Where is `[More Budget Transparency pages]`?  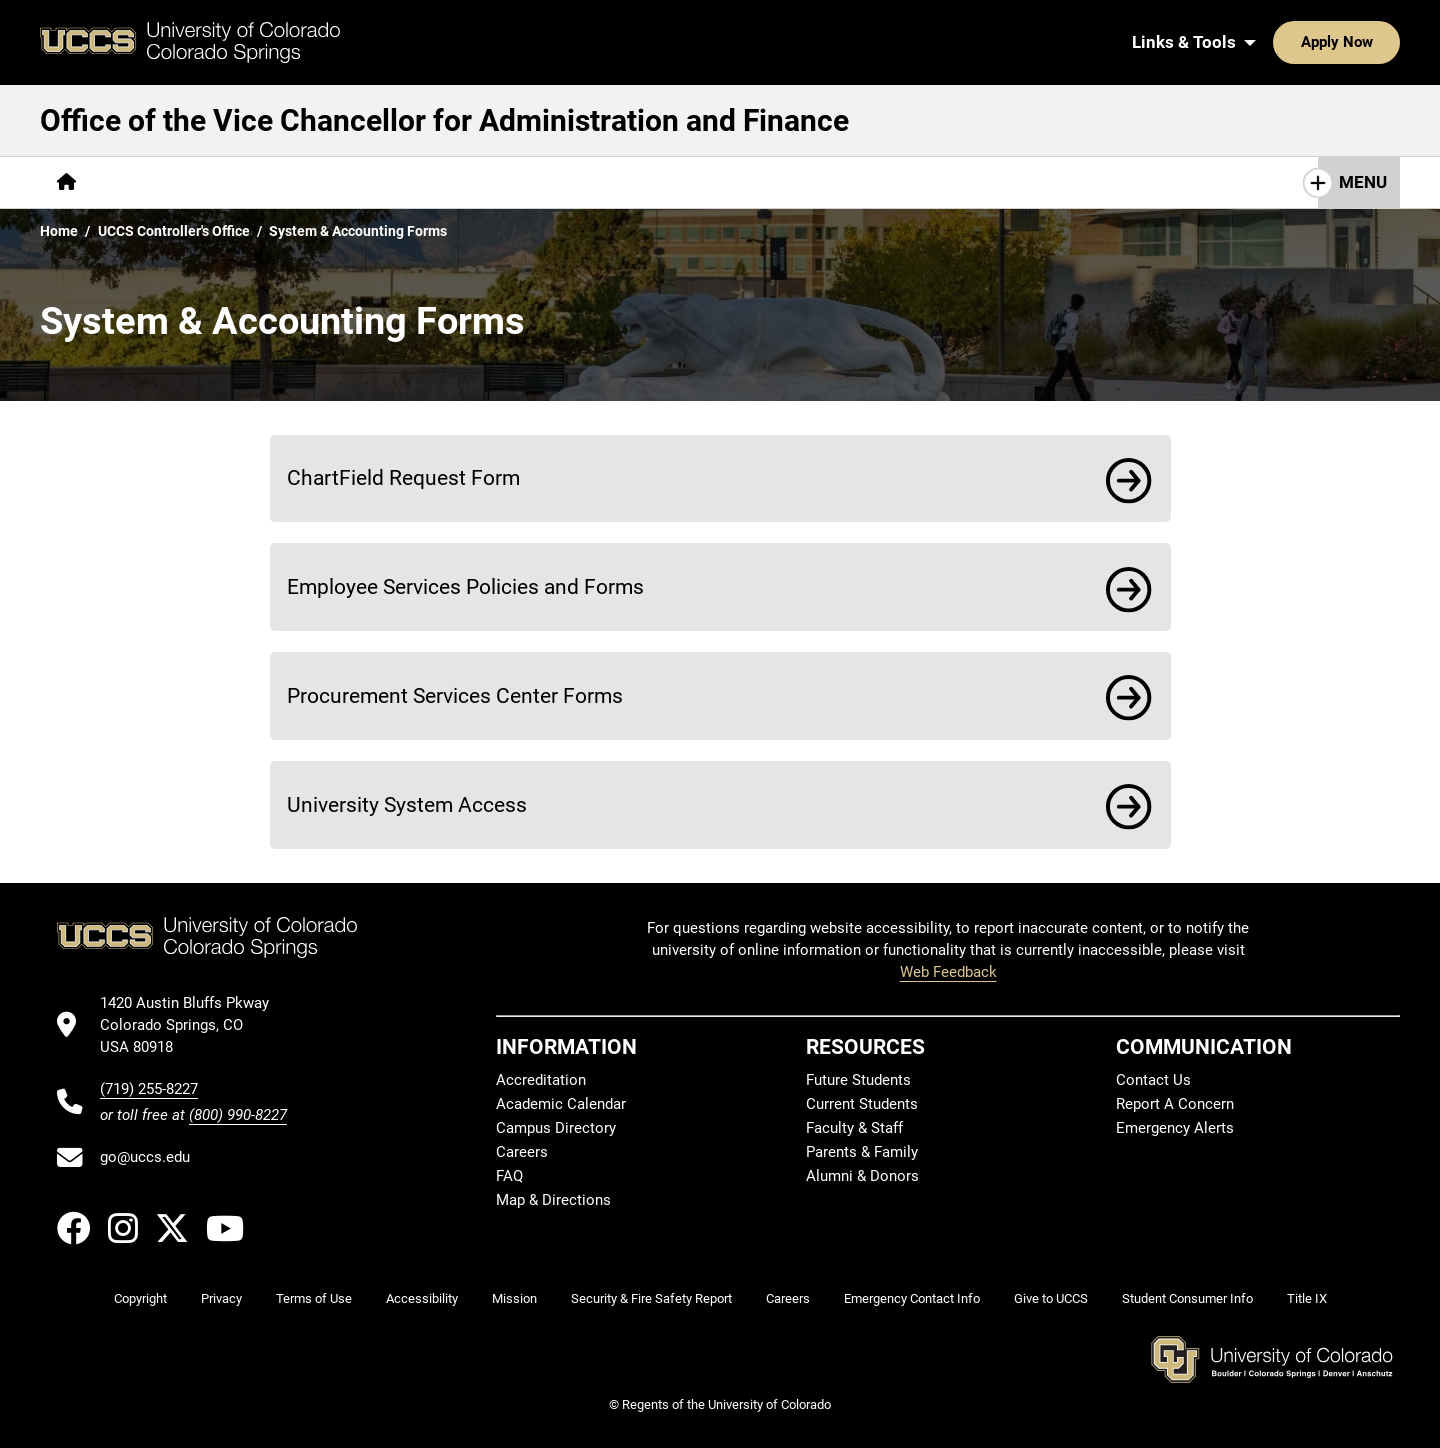
[More Budget Transparency pages] is located at coordinates (599, 182).